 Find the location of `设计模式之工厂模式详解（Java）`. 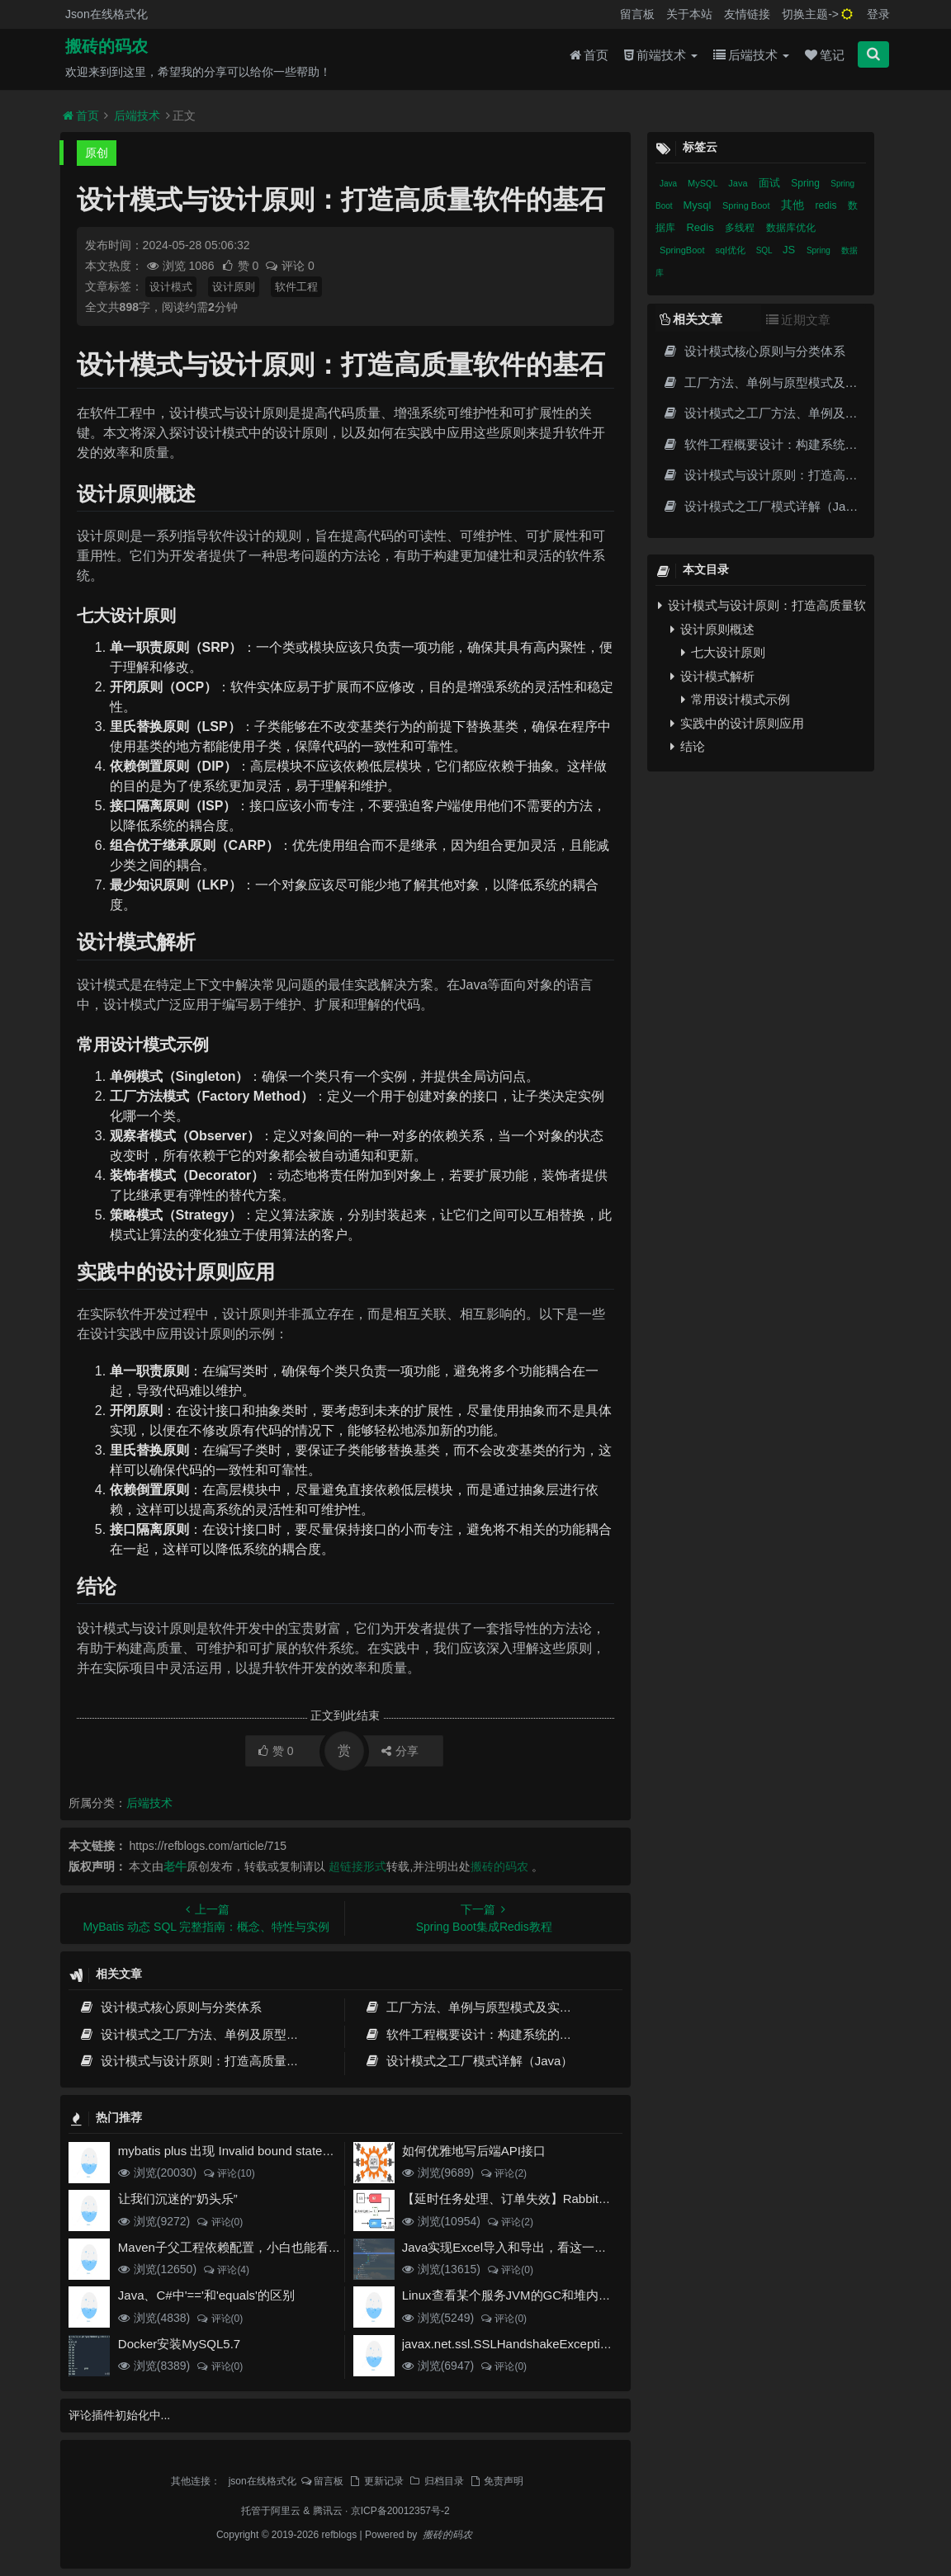

设计模式之工厂模式详解（Java） is located at coordinates (468, 2061).